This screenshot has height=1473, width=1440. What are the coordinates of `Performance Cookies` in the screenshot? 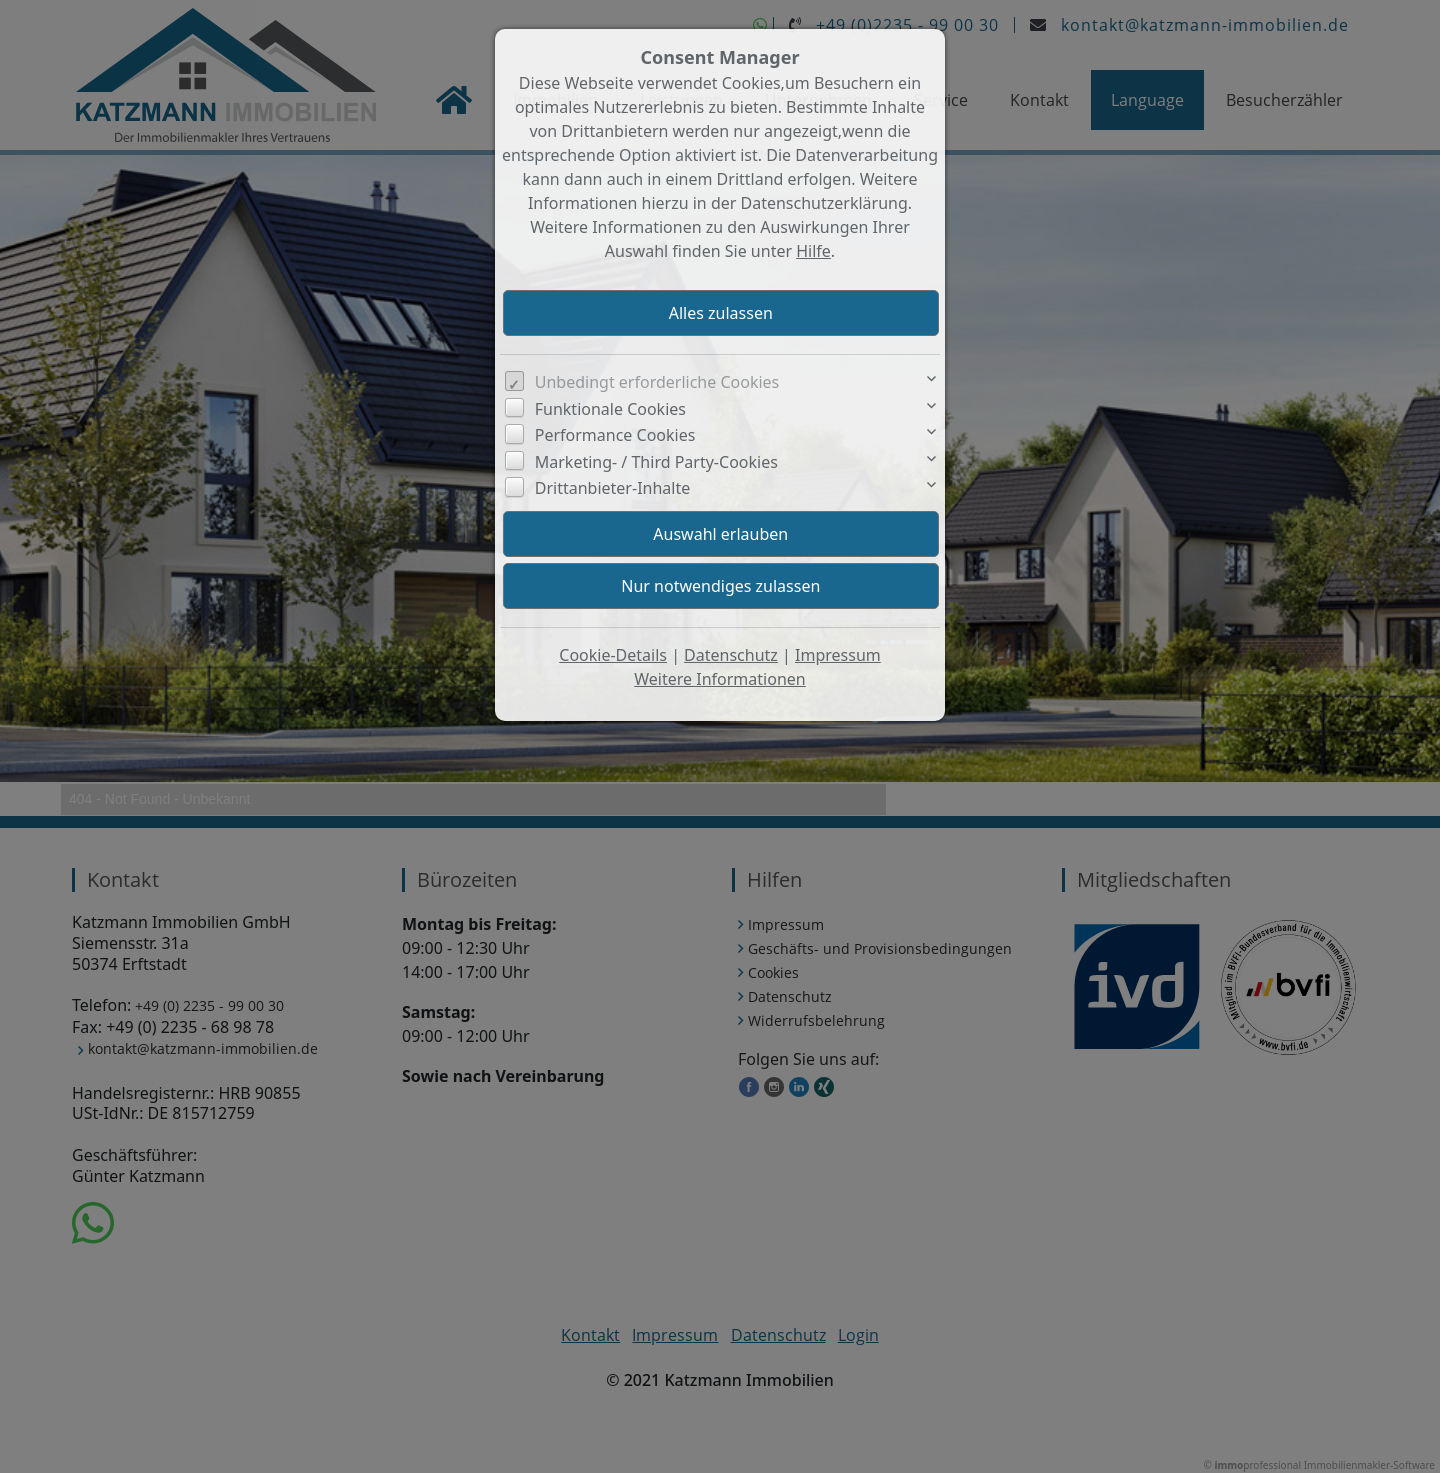 It's located at (615, 435).